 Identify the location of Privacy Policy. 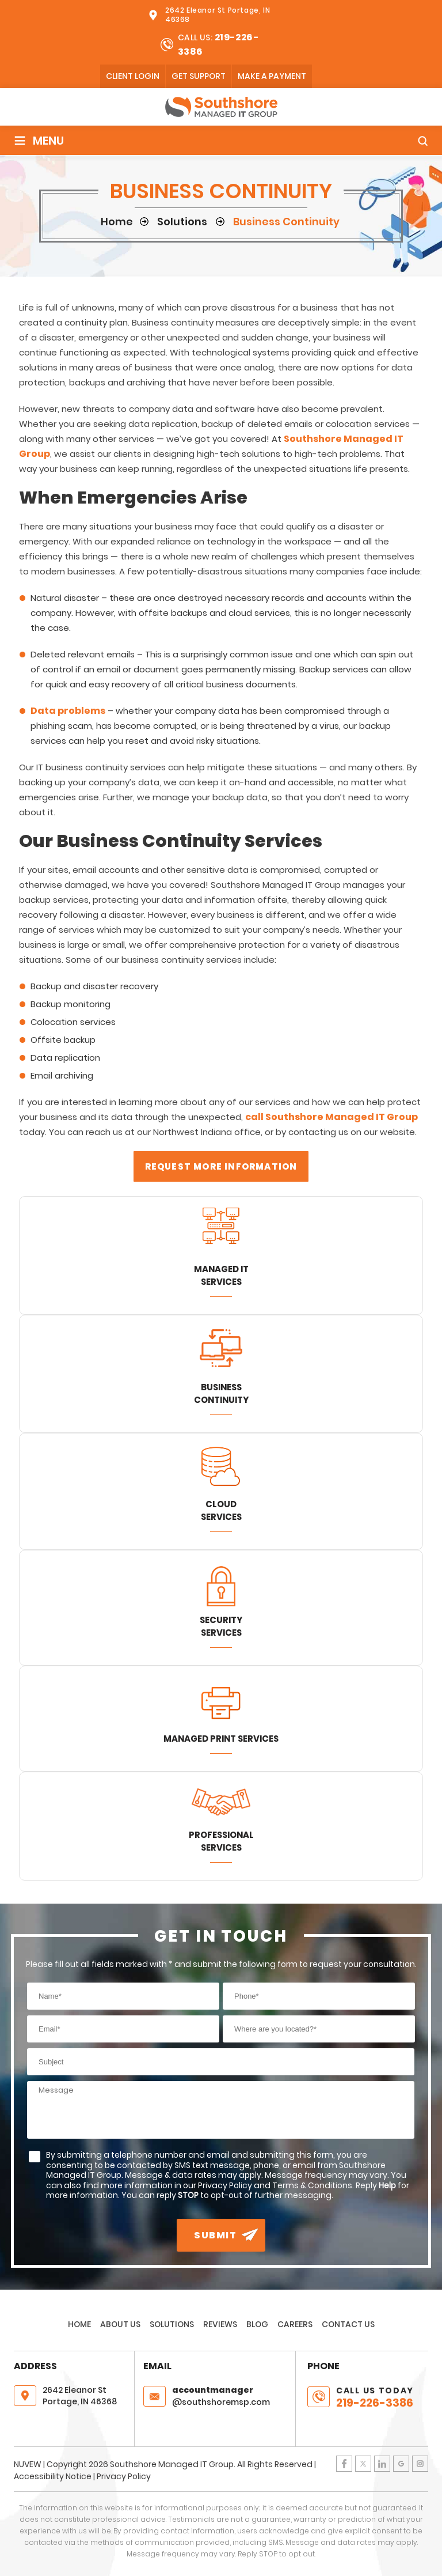
(124, 2476).